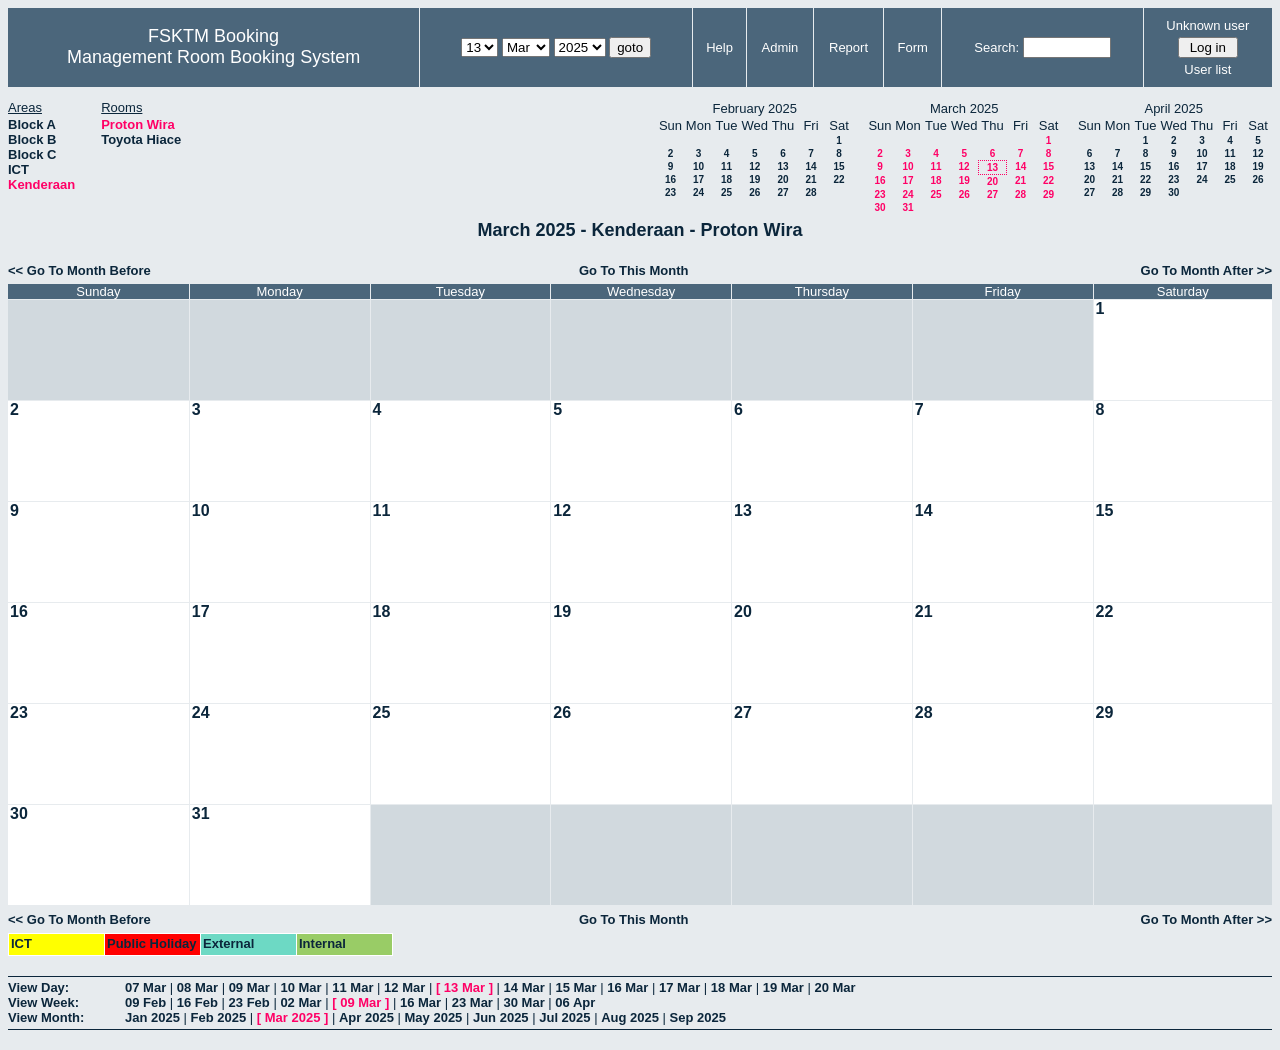 Image resolution: width=1280 pixels, height=1050 pixels. What do you see at coordinates (197, 1002) in the screenshot?
I see `16 Feb` at bounding box center [197, 1002].